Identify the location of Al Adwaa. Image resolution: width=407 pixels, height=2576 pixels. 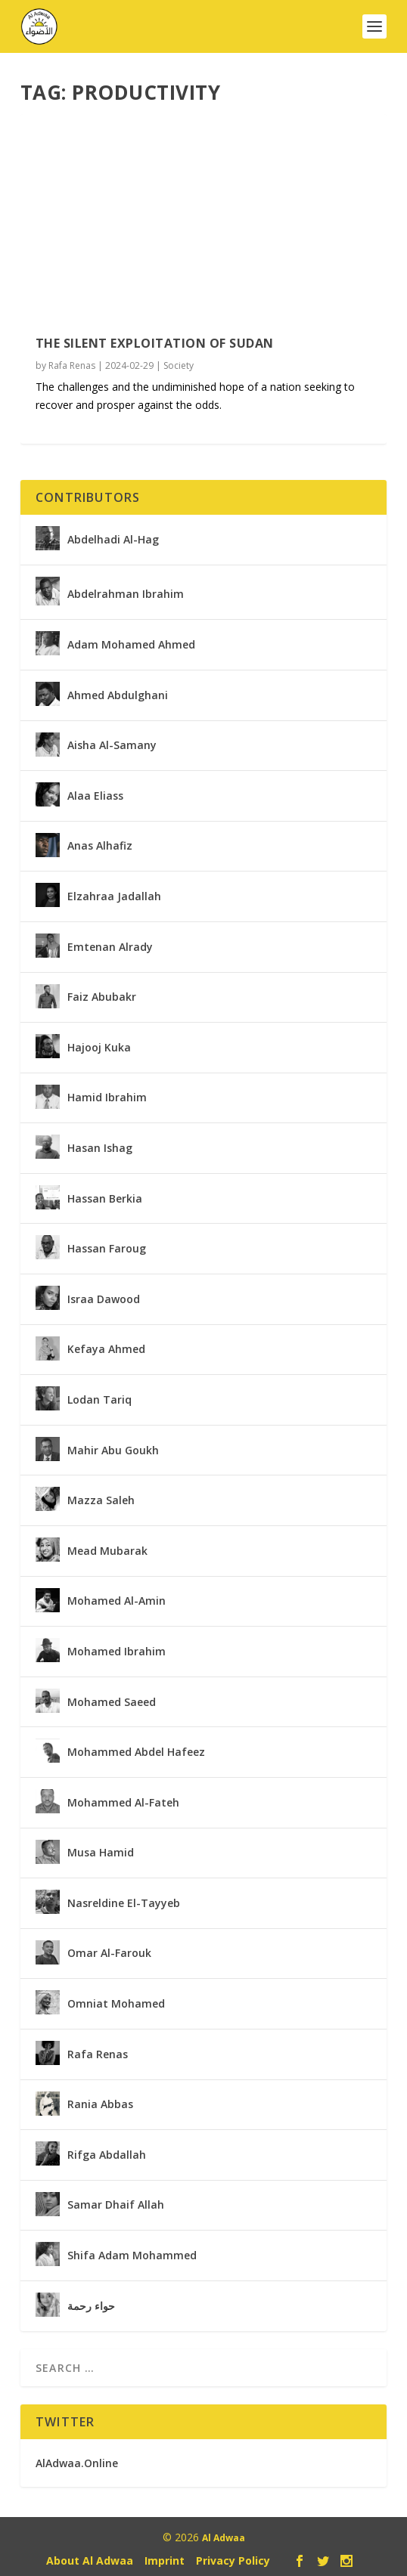
(223, 2537).